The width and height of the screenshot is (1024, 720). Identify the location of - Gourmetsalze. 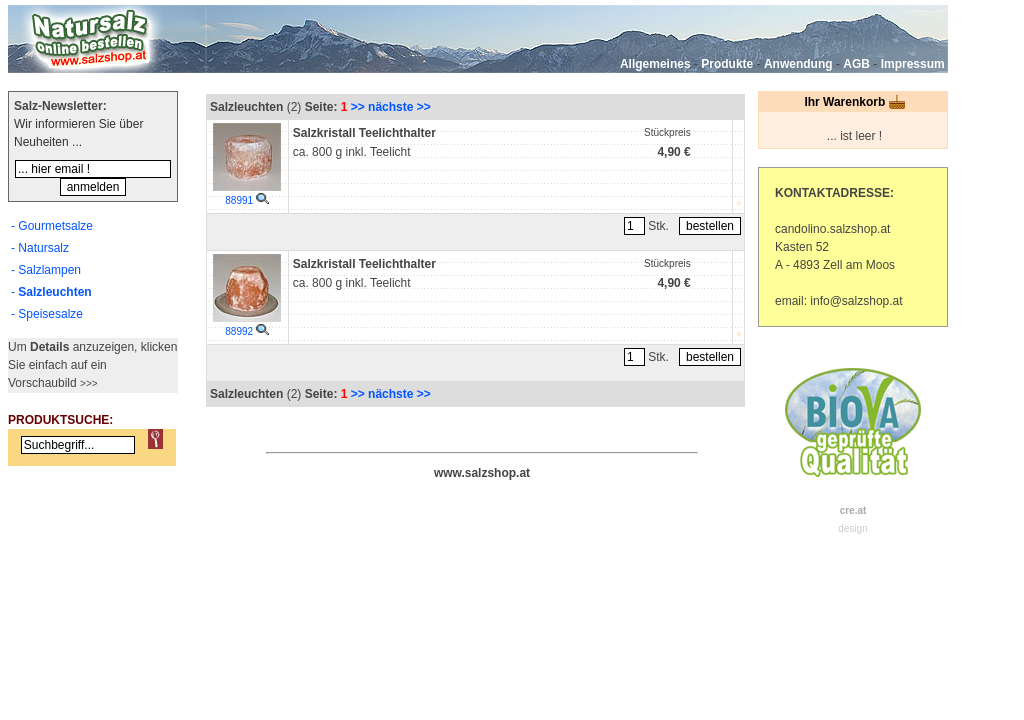
(52, 226).